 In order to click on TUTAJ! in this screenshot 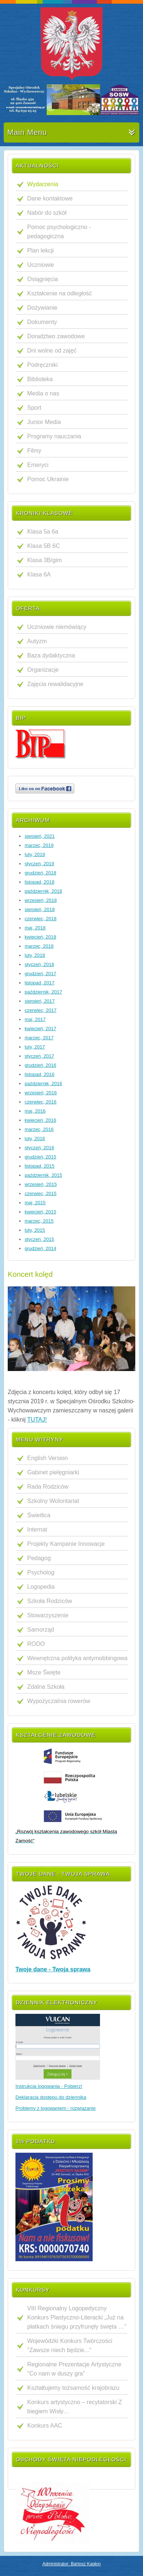, I will do `click(37, 1419)`.